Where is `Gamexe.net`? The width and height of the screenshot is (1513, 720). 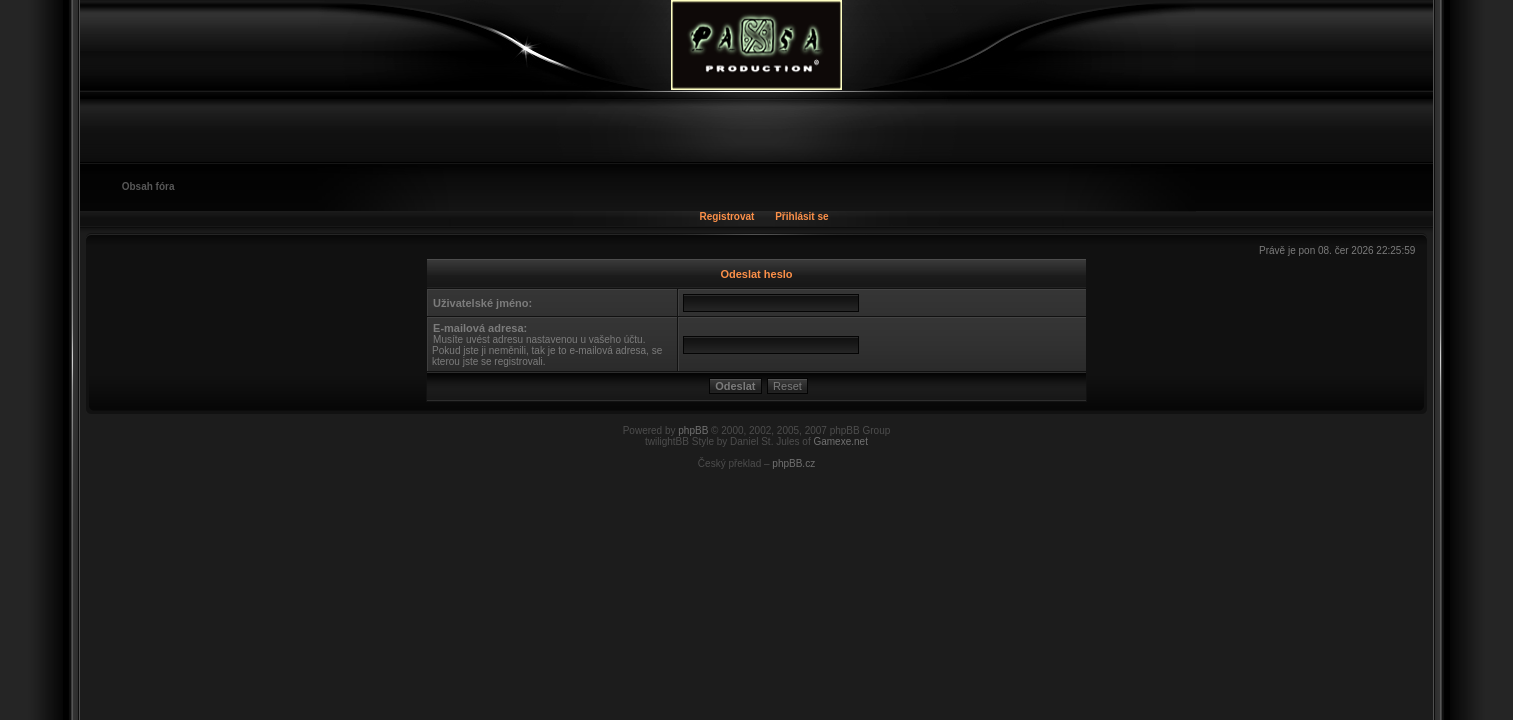 Gamexe.net is located at coordinates (840, 441).